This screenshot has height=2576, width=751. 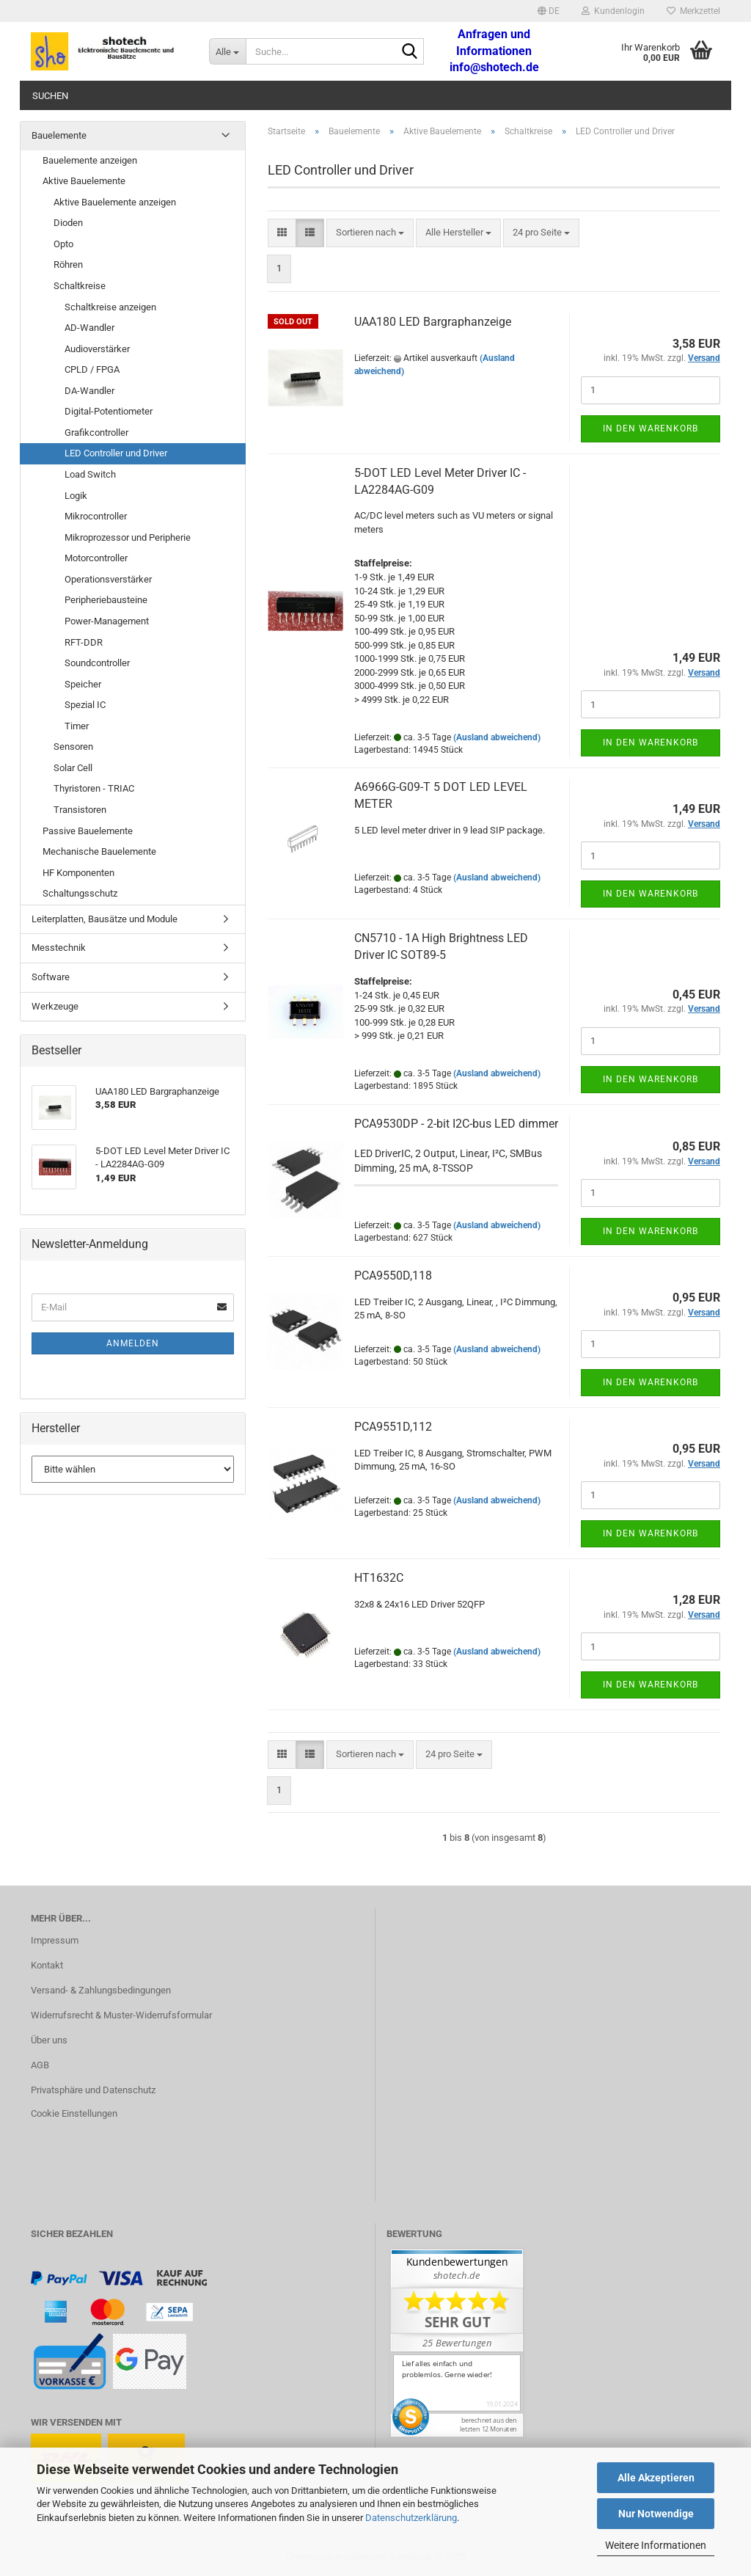 What do you see at coordinates (76, 495) in the screenshot?
I see `Logik` at bounding box center [76, 495].